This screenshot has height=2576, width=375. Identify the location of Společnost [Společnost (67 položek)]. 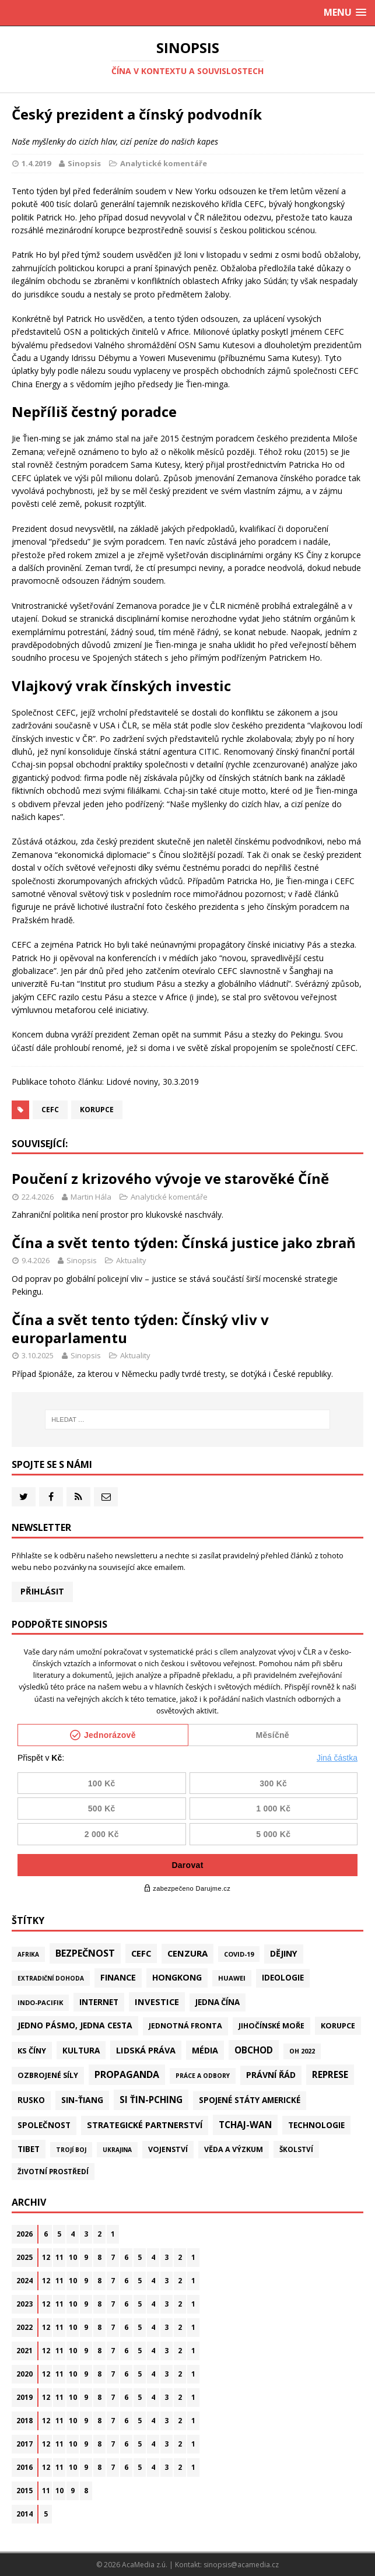
(44, 2125).